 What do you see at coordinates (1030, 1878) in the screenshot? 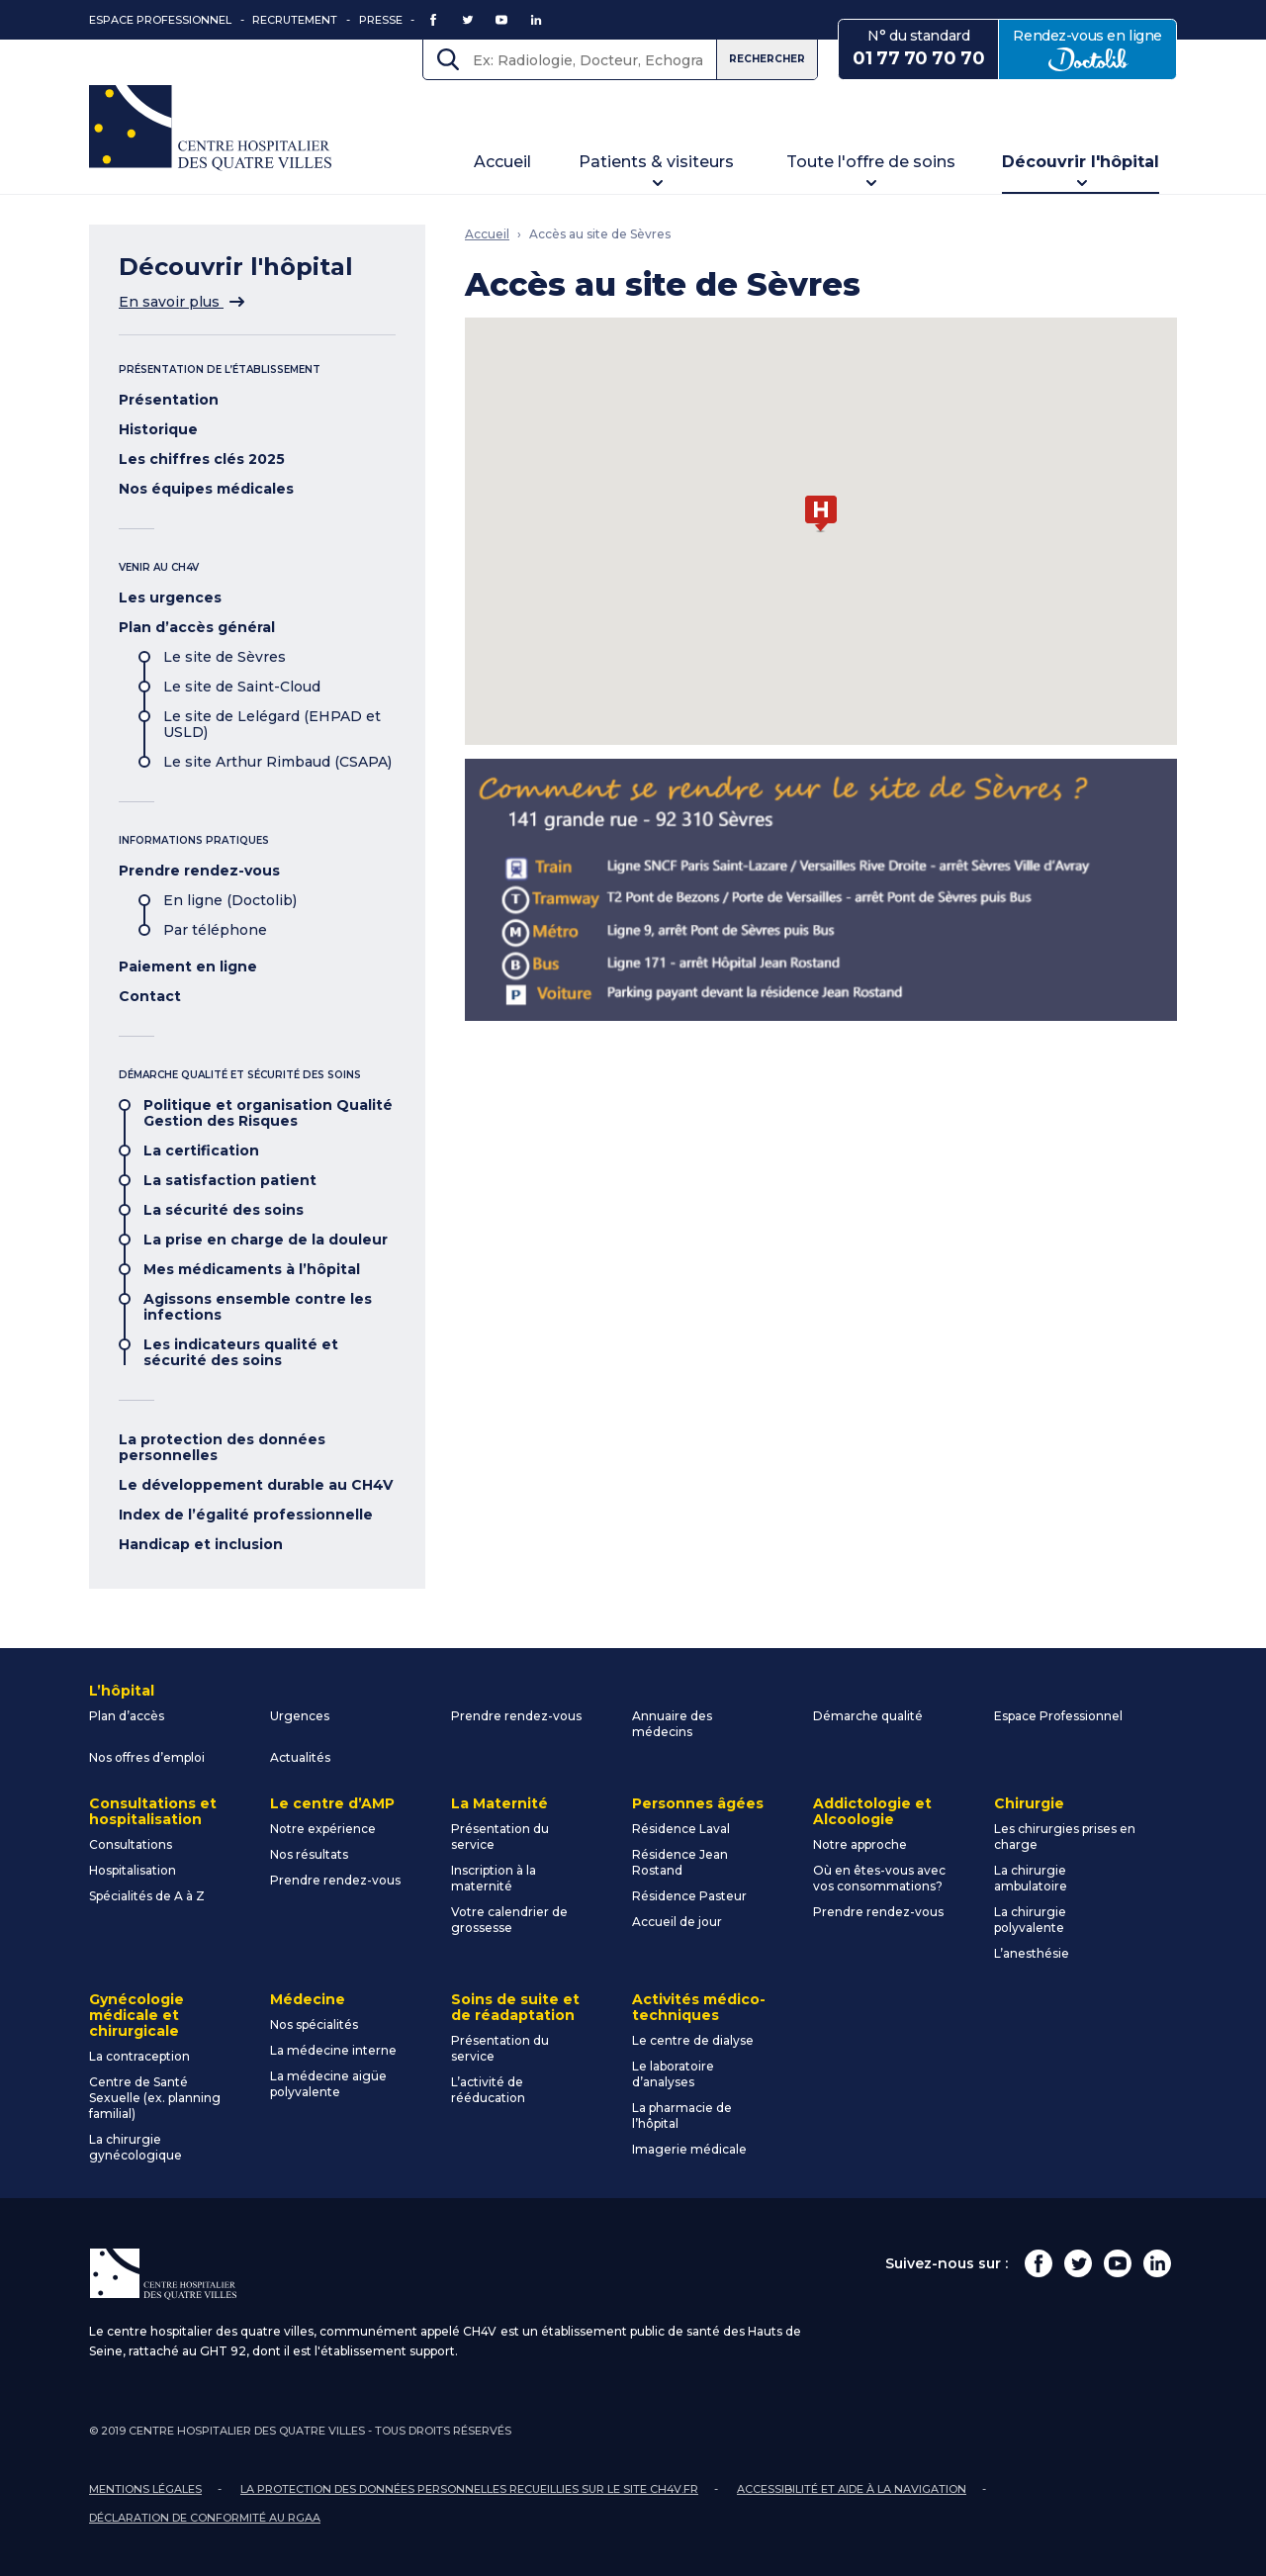
I see `La chirurgie ambulatoire` at bounding box center [1030, 1878].